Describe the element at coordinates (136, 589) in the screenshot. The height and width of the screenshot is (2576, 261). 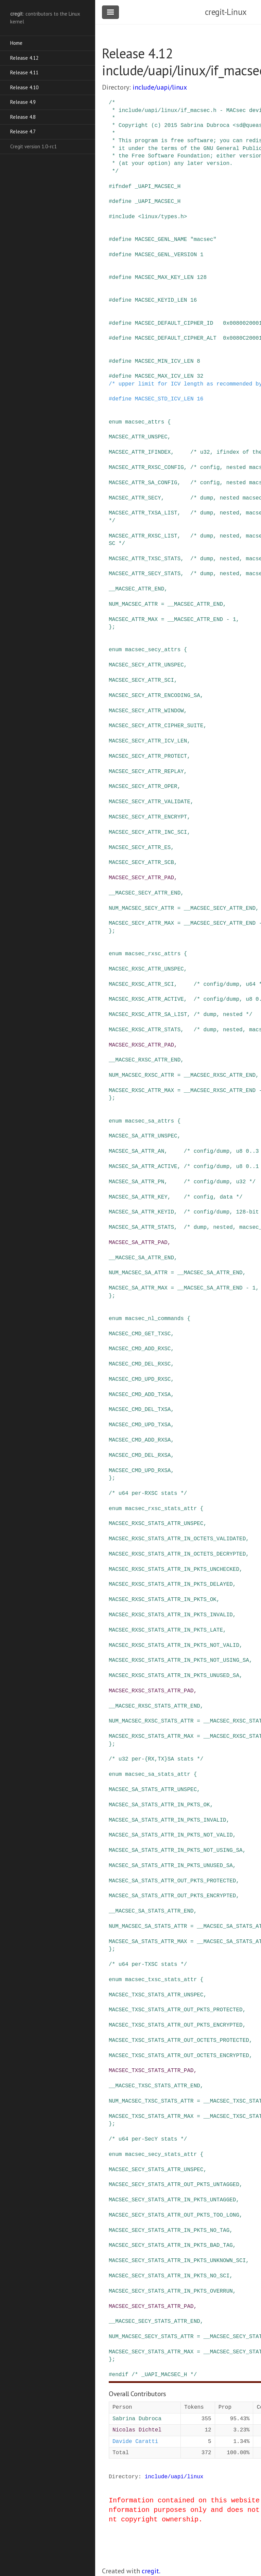
I see `__MACSEC_ATTR_END` at that location.